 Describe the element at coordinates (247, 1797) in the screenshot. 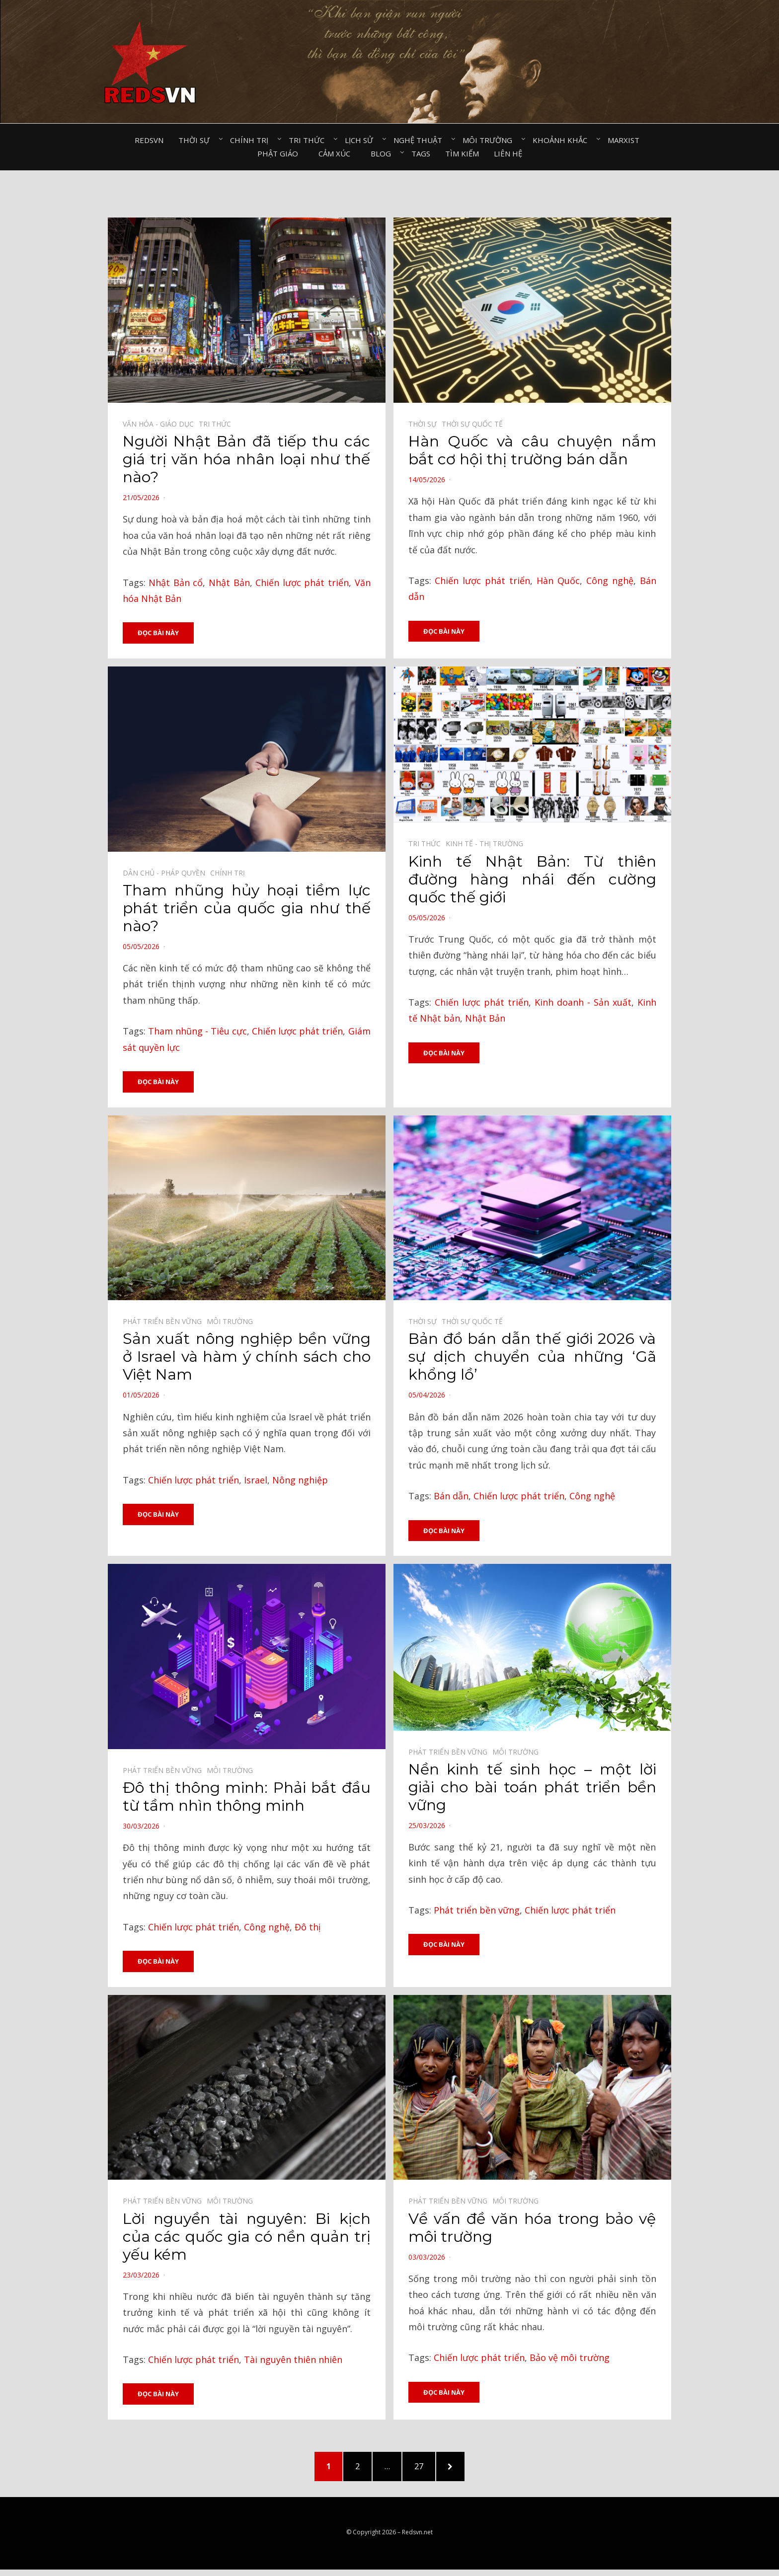

I see `Đô thị thông minh: Phải bắt đầu từ tầm nhìn thông minh` at that location.